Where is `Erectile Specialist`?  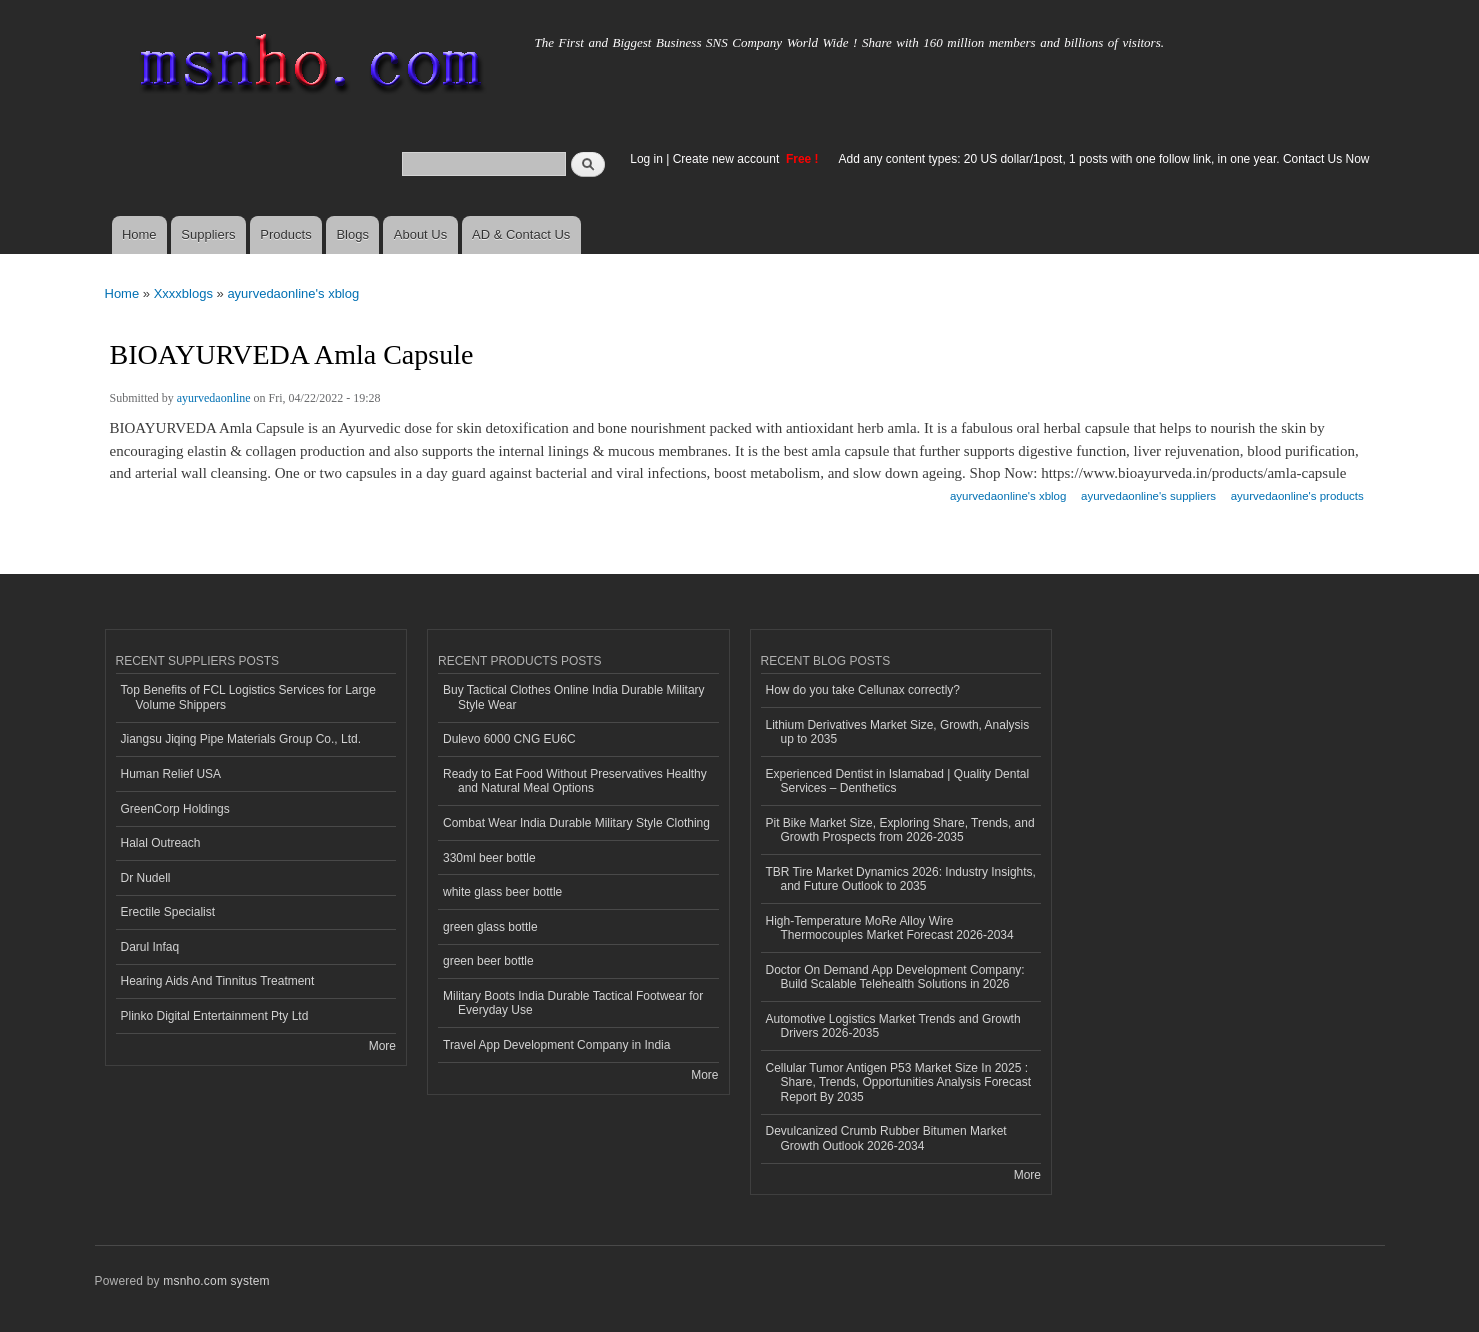 Erectile Specialist is located at coordinates (168, 912).